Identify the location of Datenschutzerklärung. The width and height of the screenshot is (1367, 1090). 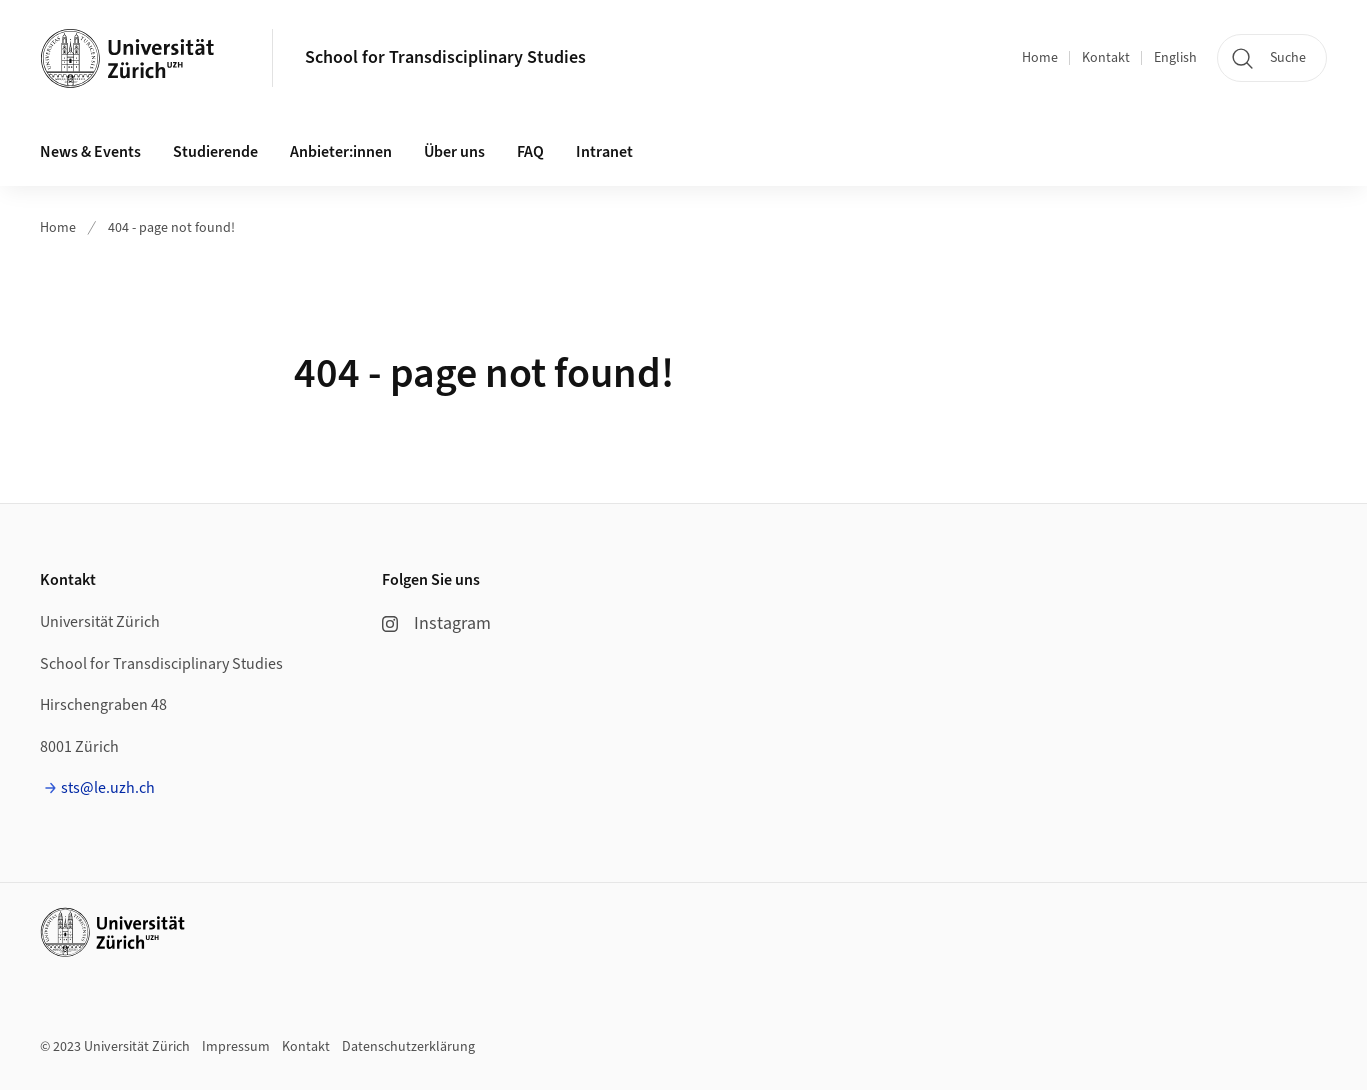
(408, 1047).